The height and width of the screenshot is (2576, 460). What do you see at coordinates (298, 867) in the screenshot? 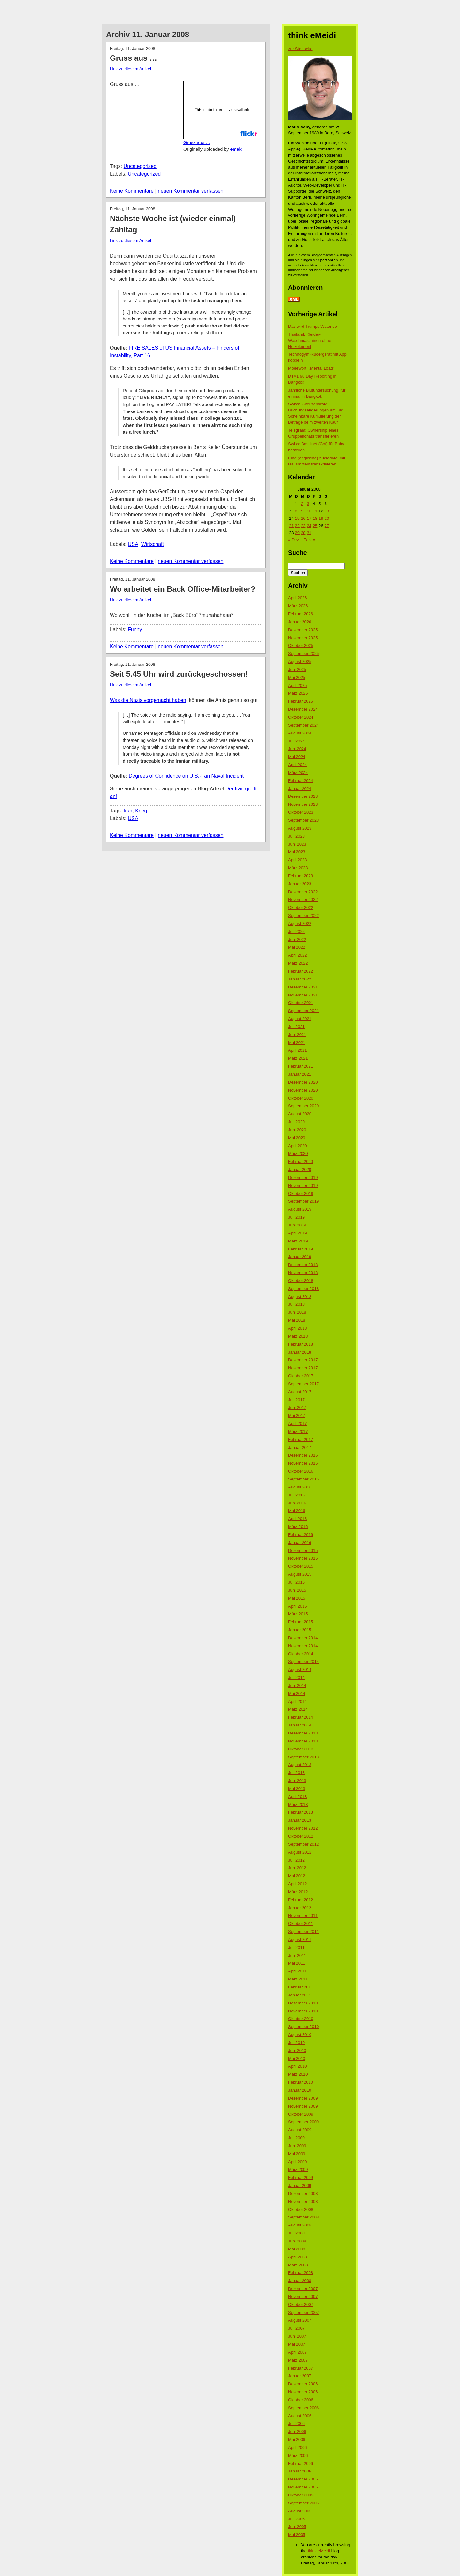
I see `März 2023` at bounding box center [298, 867].